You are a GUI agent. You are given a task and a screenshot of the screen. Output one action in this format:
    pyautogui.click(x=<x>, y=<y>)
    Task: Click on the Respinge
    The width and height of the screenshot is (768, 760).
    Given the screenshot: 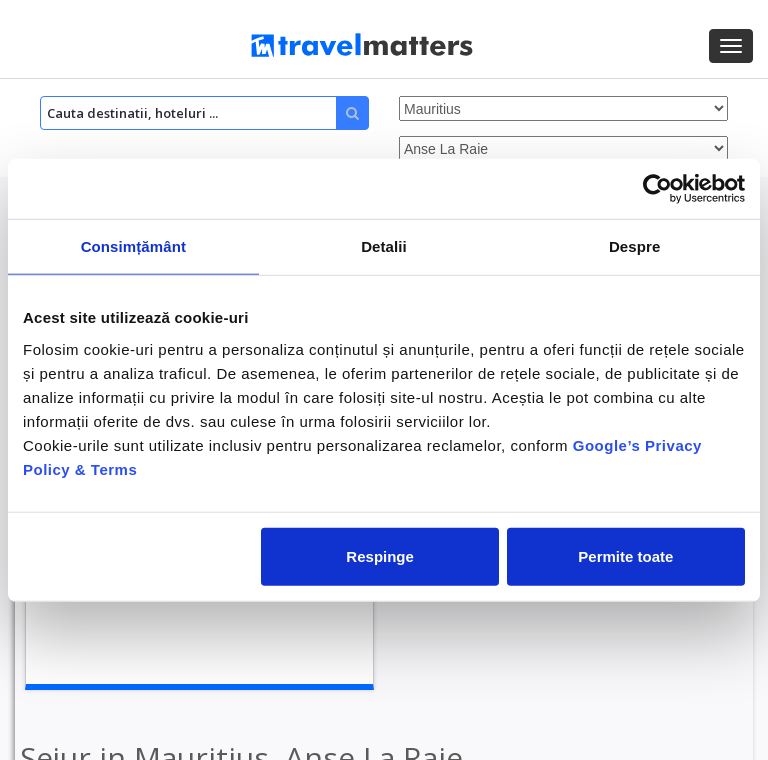 What is the action you would take?
    pyautogui.click(x=380, y=555)
    